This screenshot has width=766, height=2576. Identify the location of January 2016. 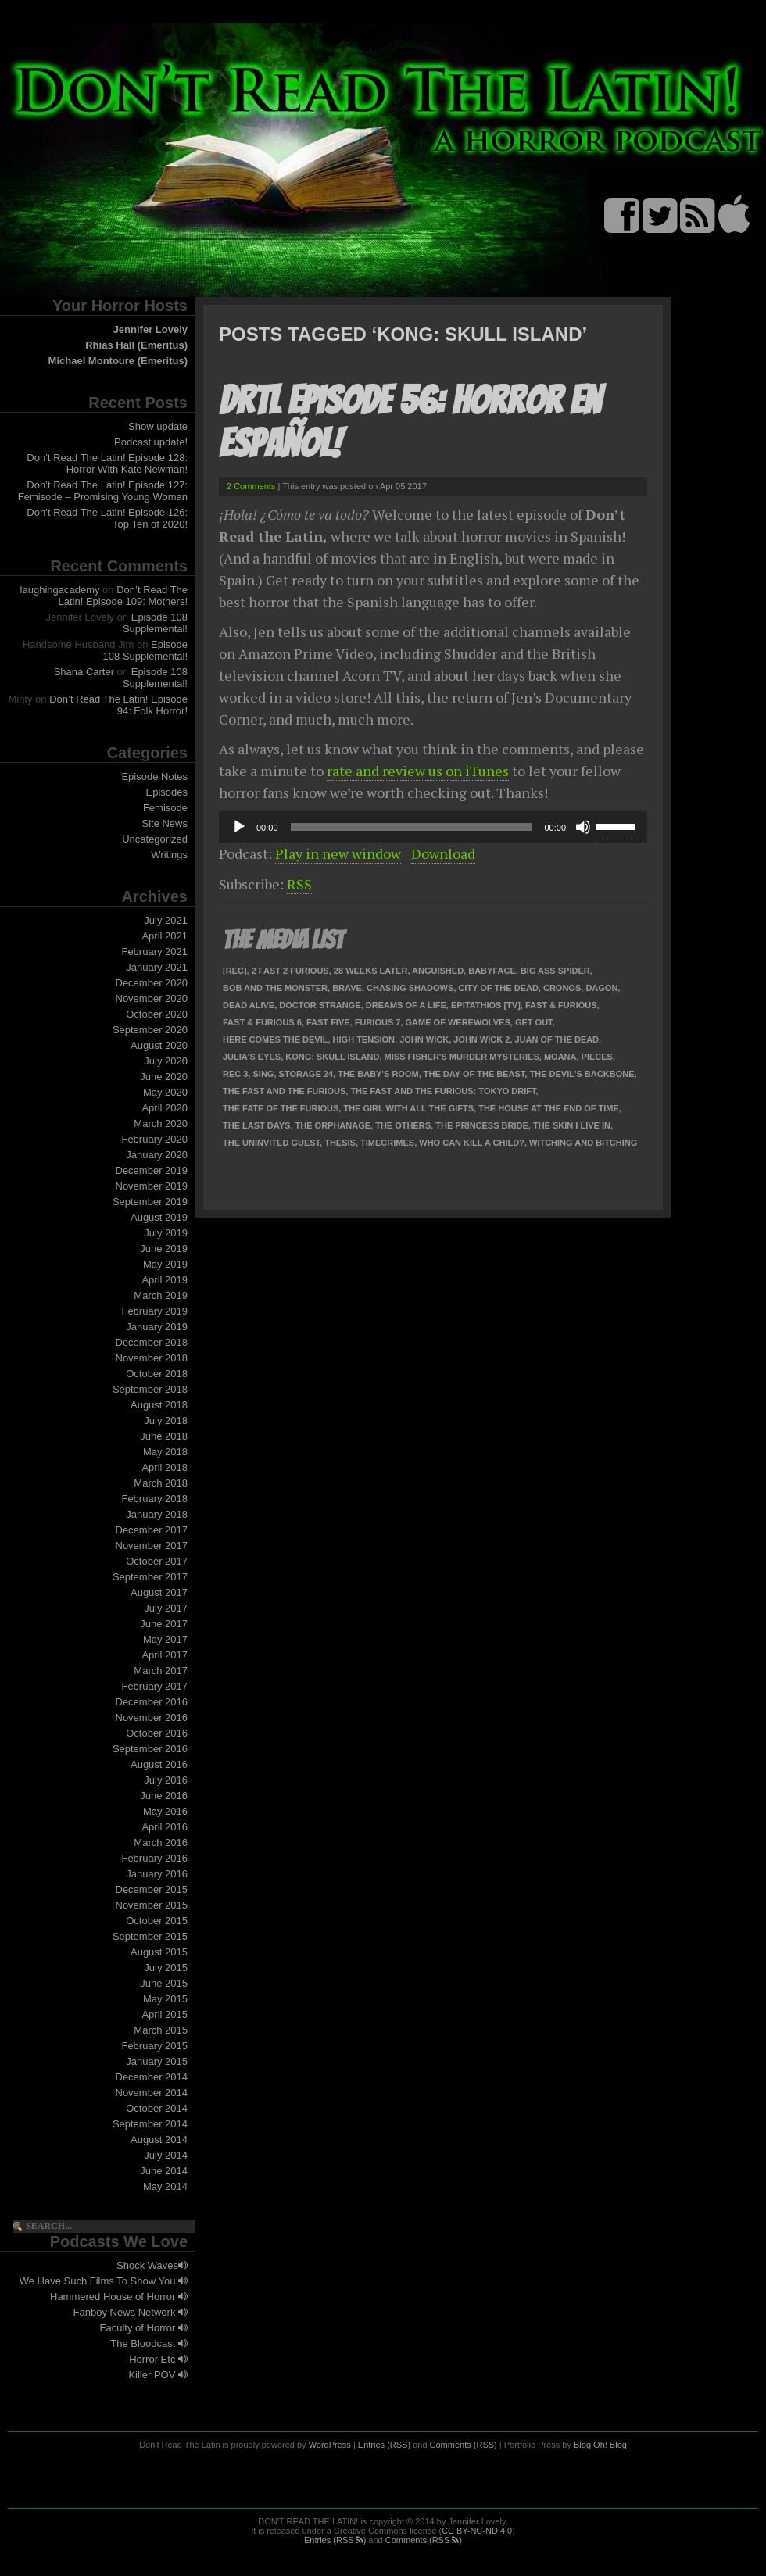
(157, 1874).